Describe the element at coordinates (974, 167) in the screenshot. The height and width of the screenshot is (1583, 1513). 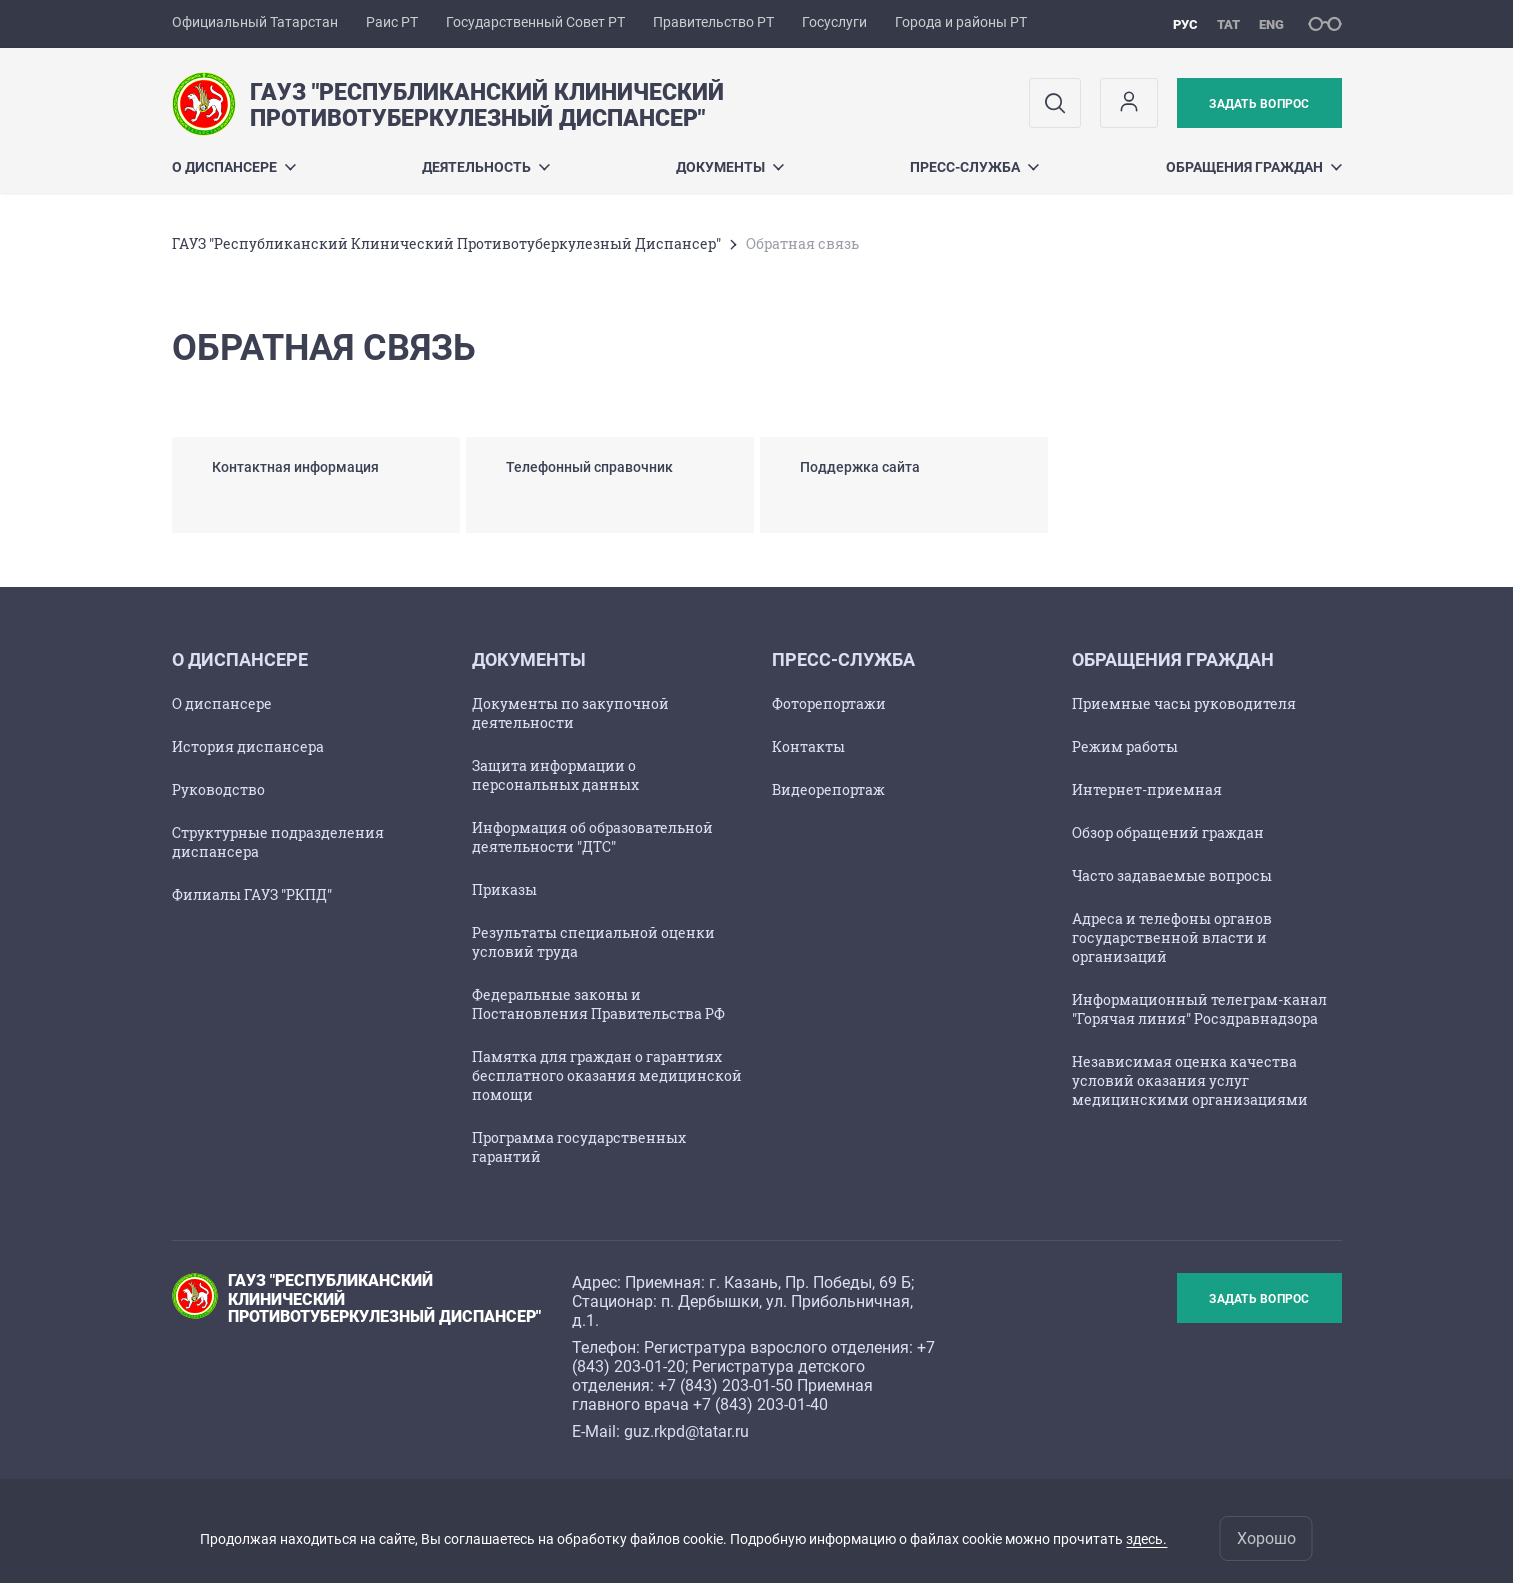
I see `Пресс-служба` at that location.